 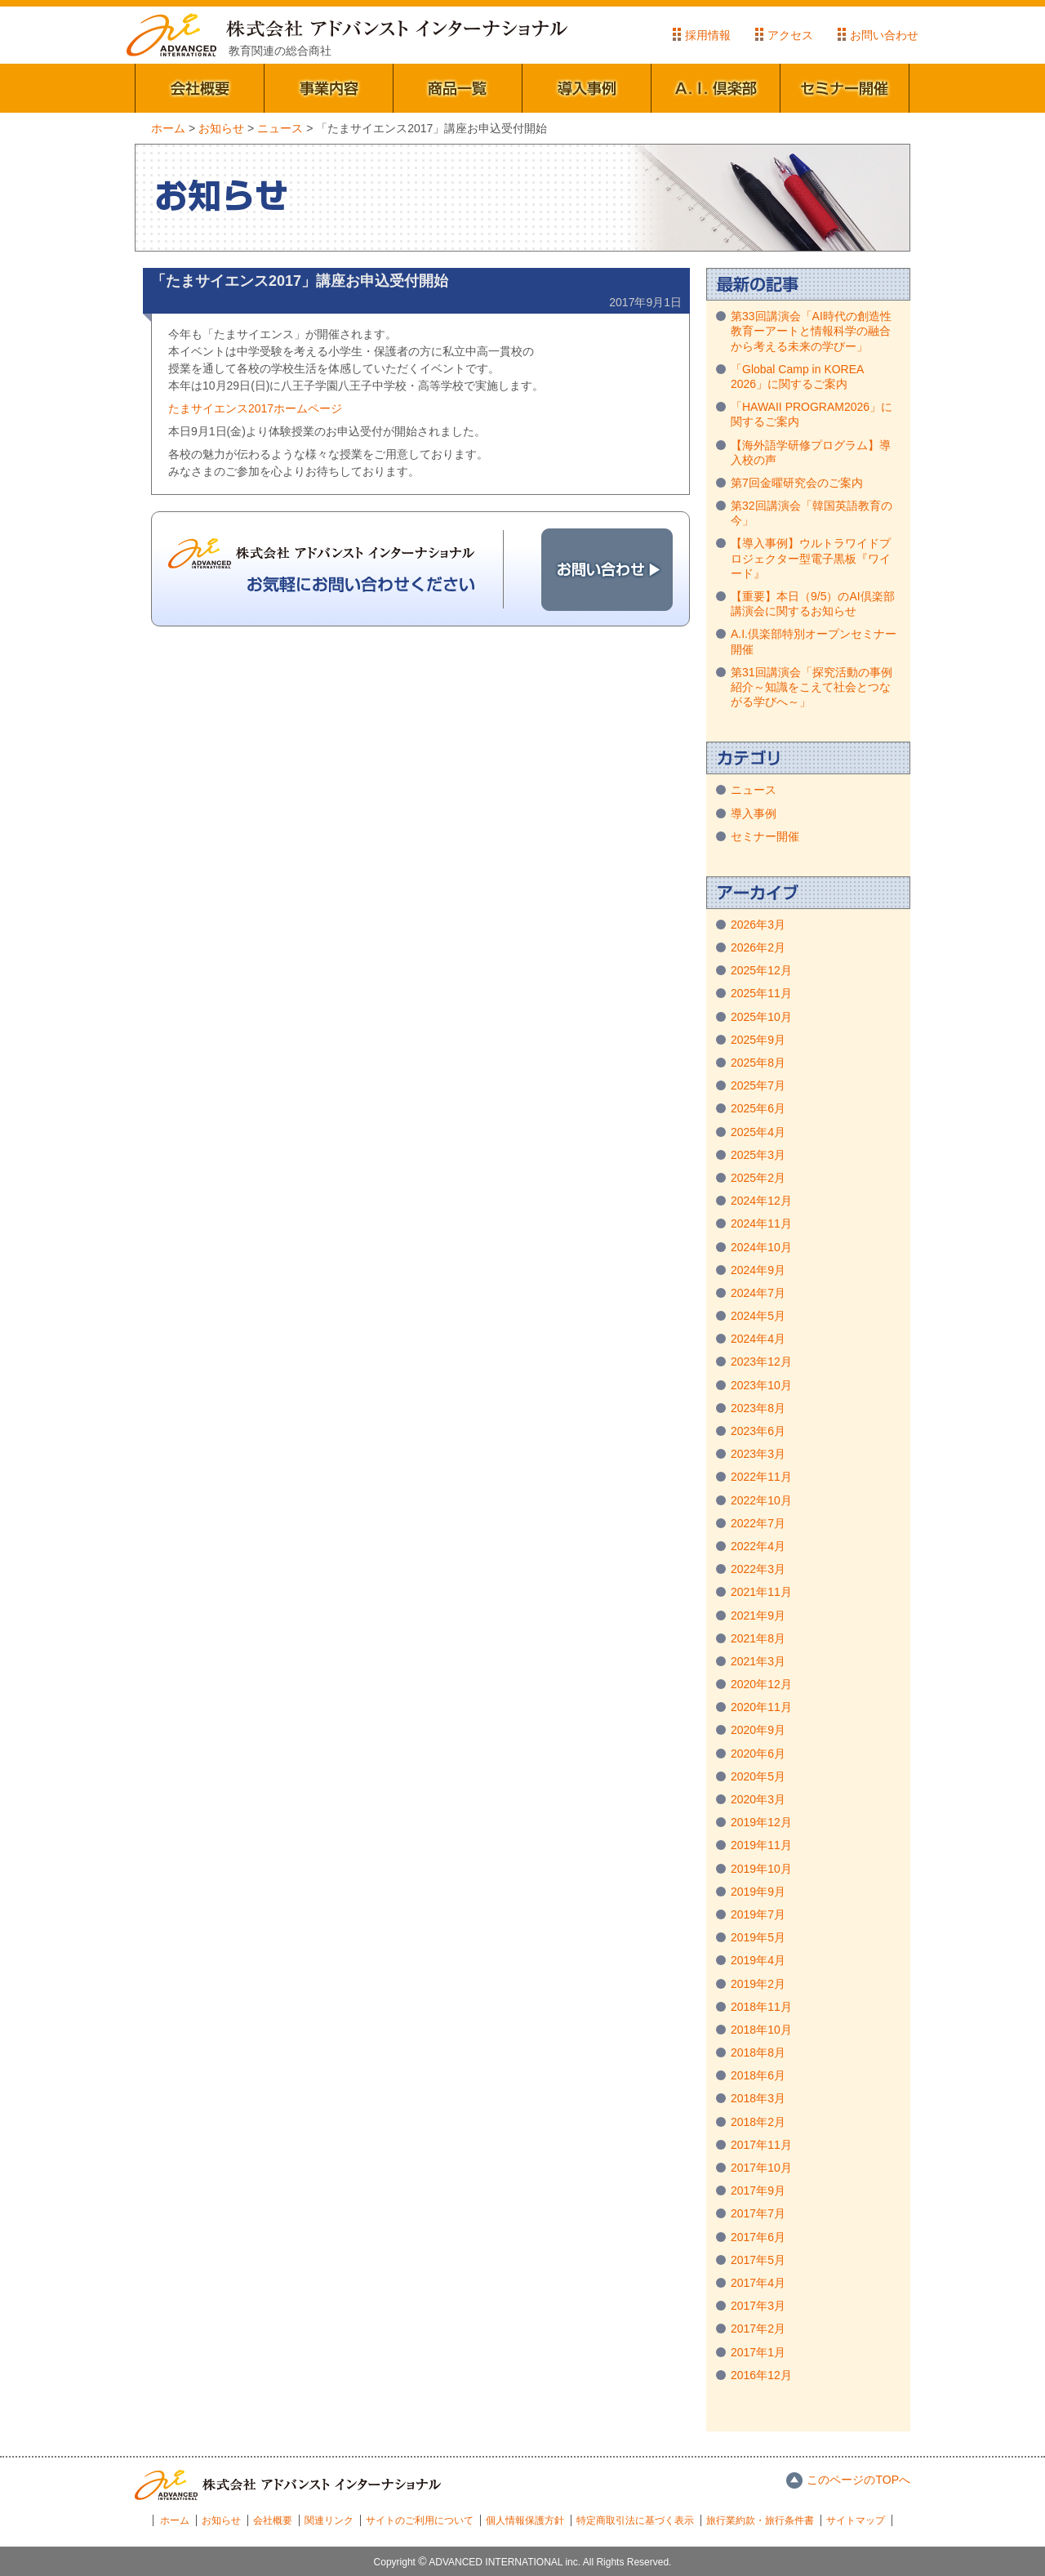 What do you see at coordinates (758, 2237) in the screenshot?
I see `2017年6月` at bounding box center [758, 2237].